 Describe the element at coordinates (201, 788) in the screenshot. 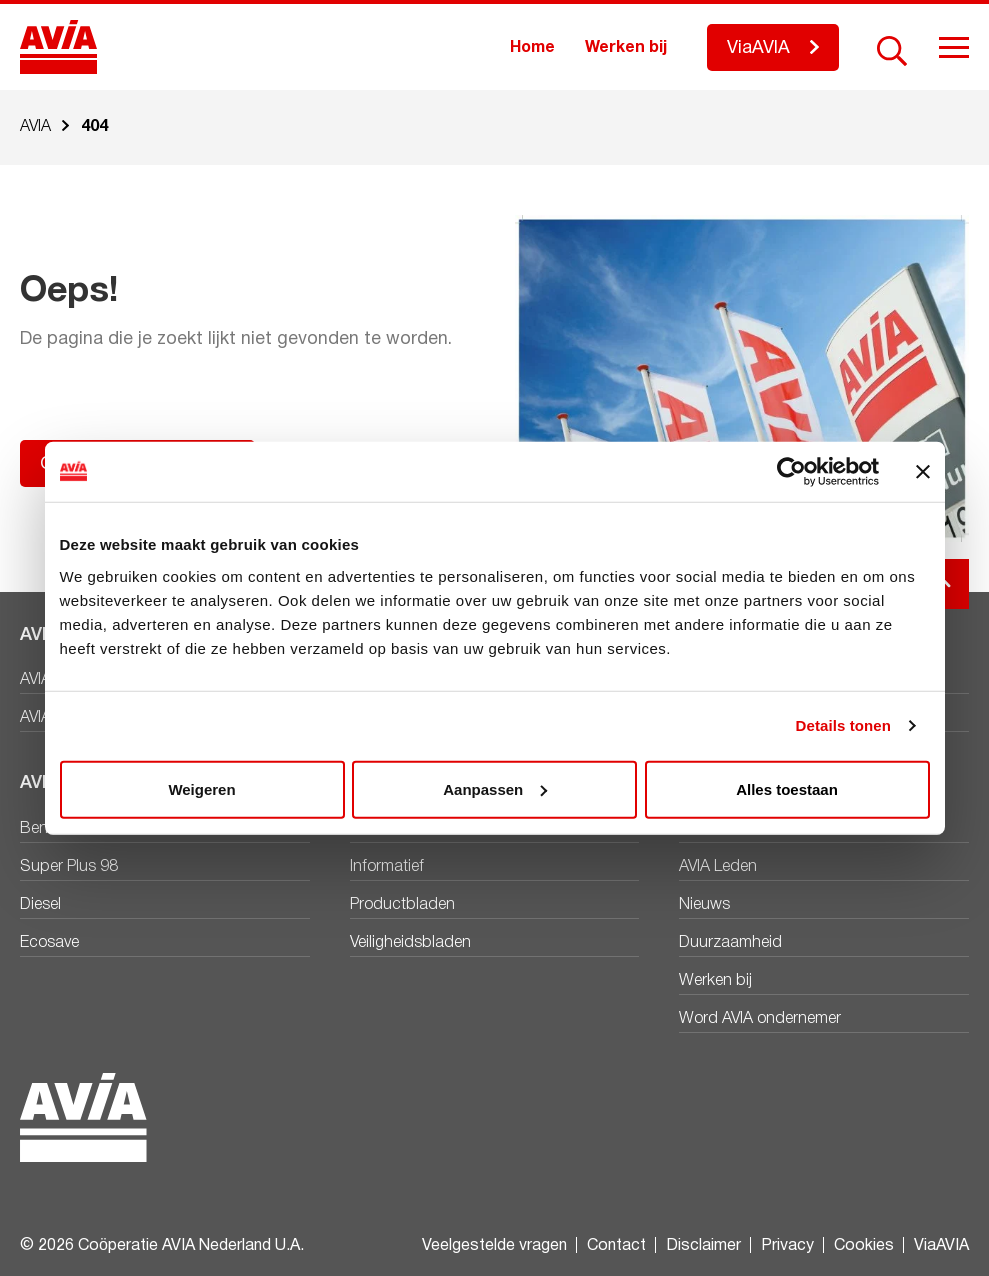

I see `Weigeren` at that location.